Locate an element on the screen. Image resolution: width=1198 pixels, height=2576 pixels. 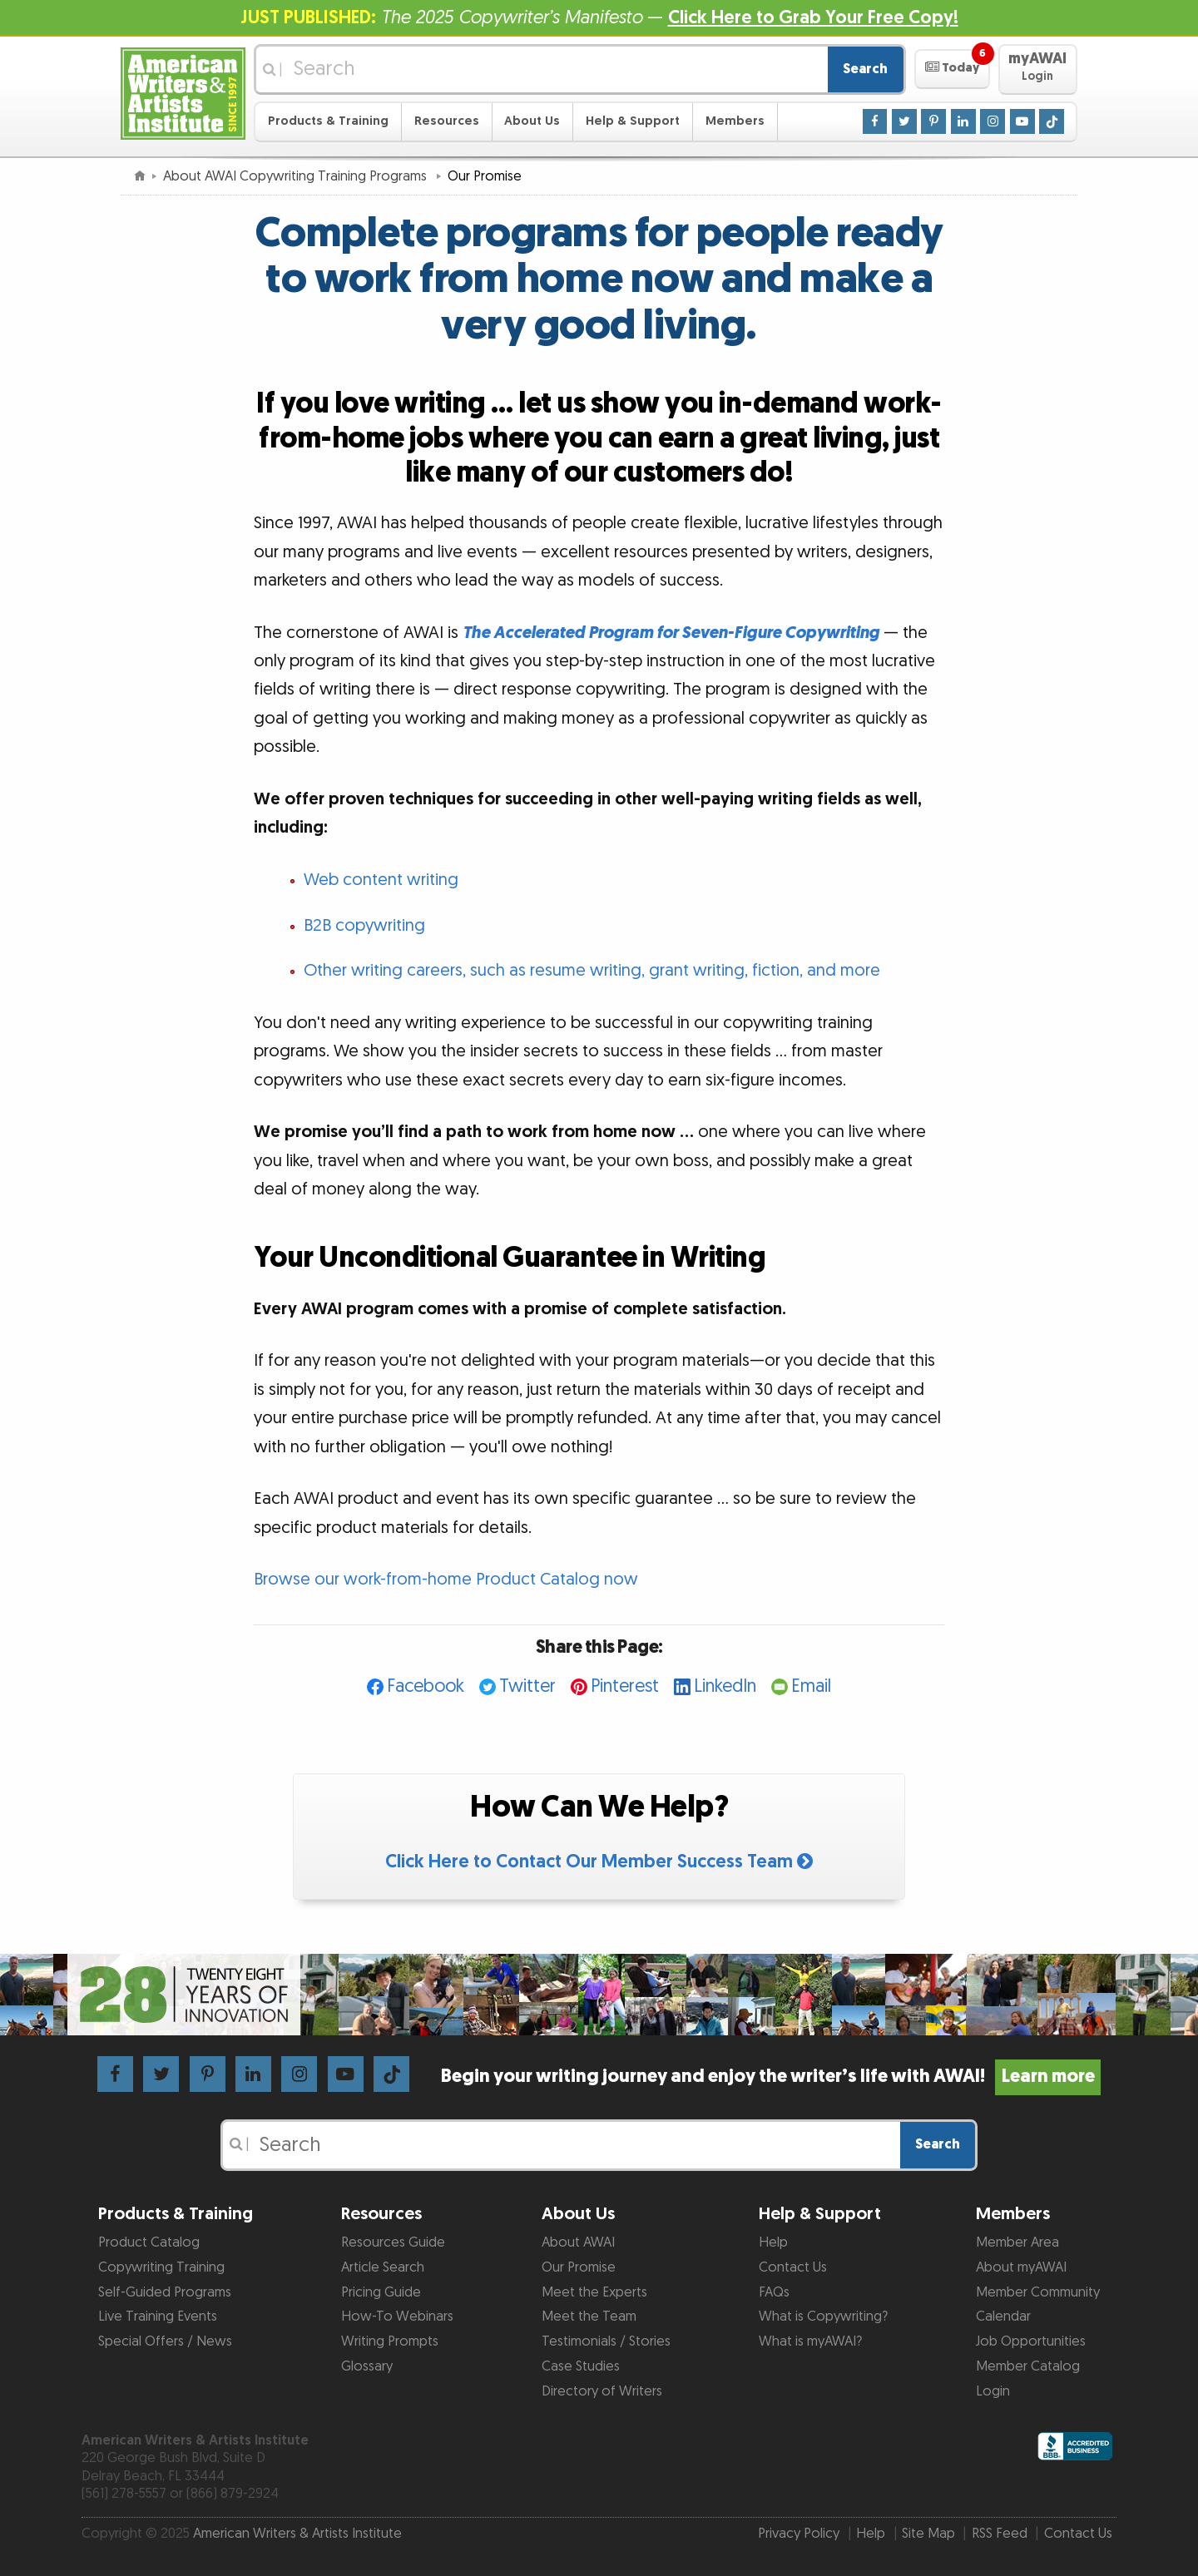
American Writers & Artists Institute is located at coordinates (297, 2533).